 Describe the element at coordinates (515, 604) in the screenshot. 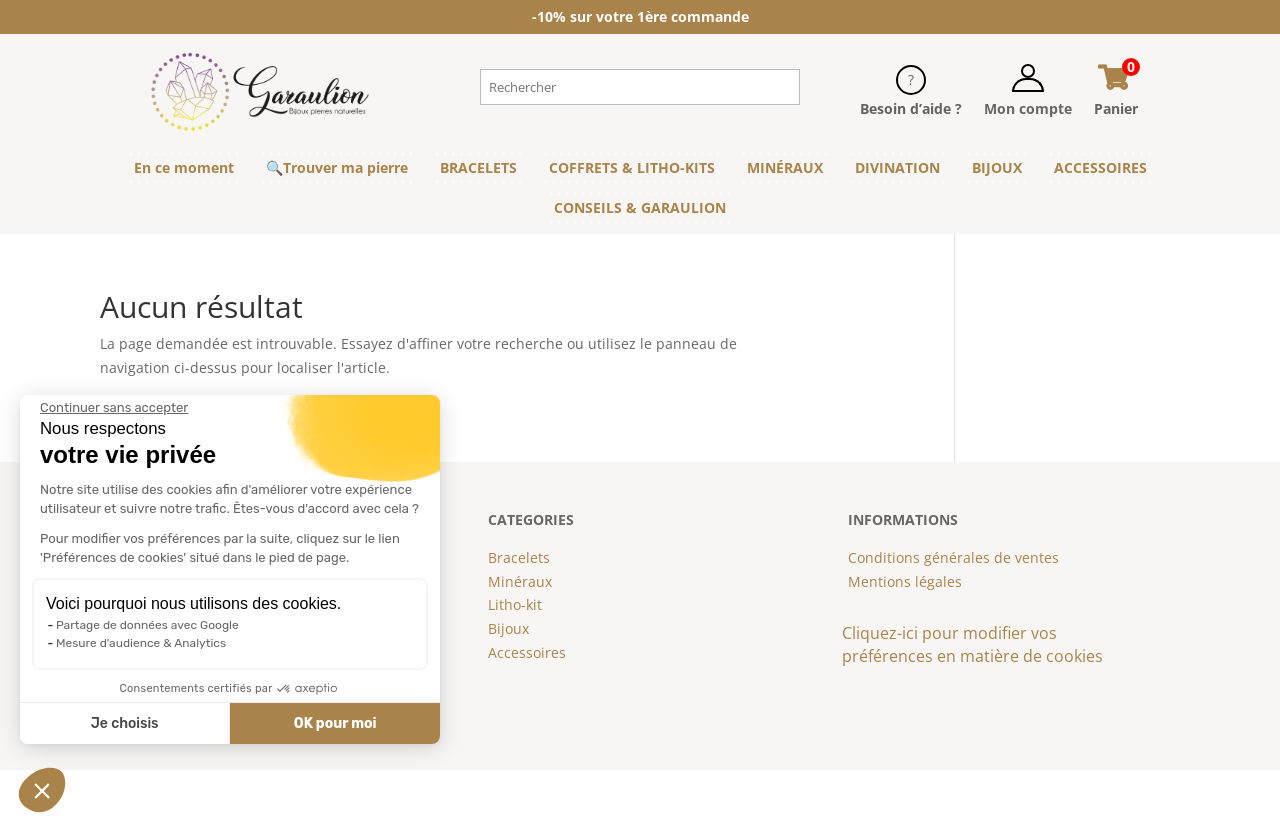

I see `Litho-kit` at that location.